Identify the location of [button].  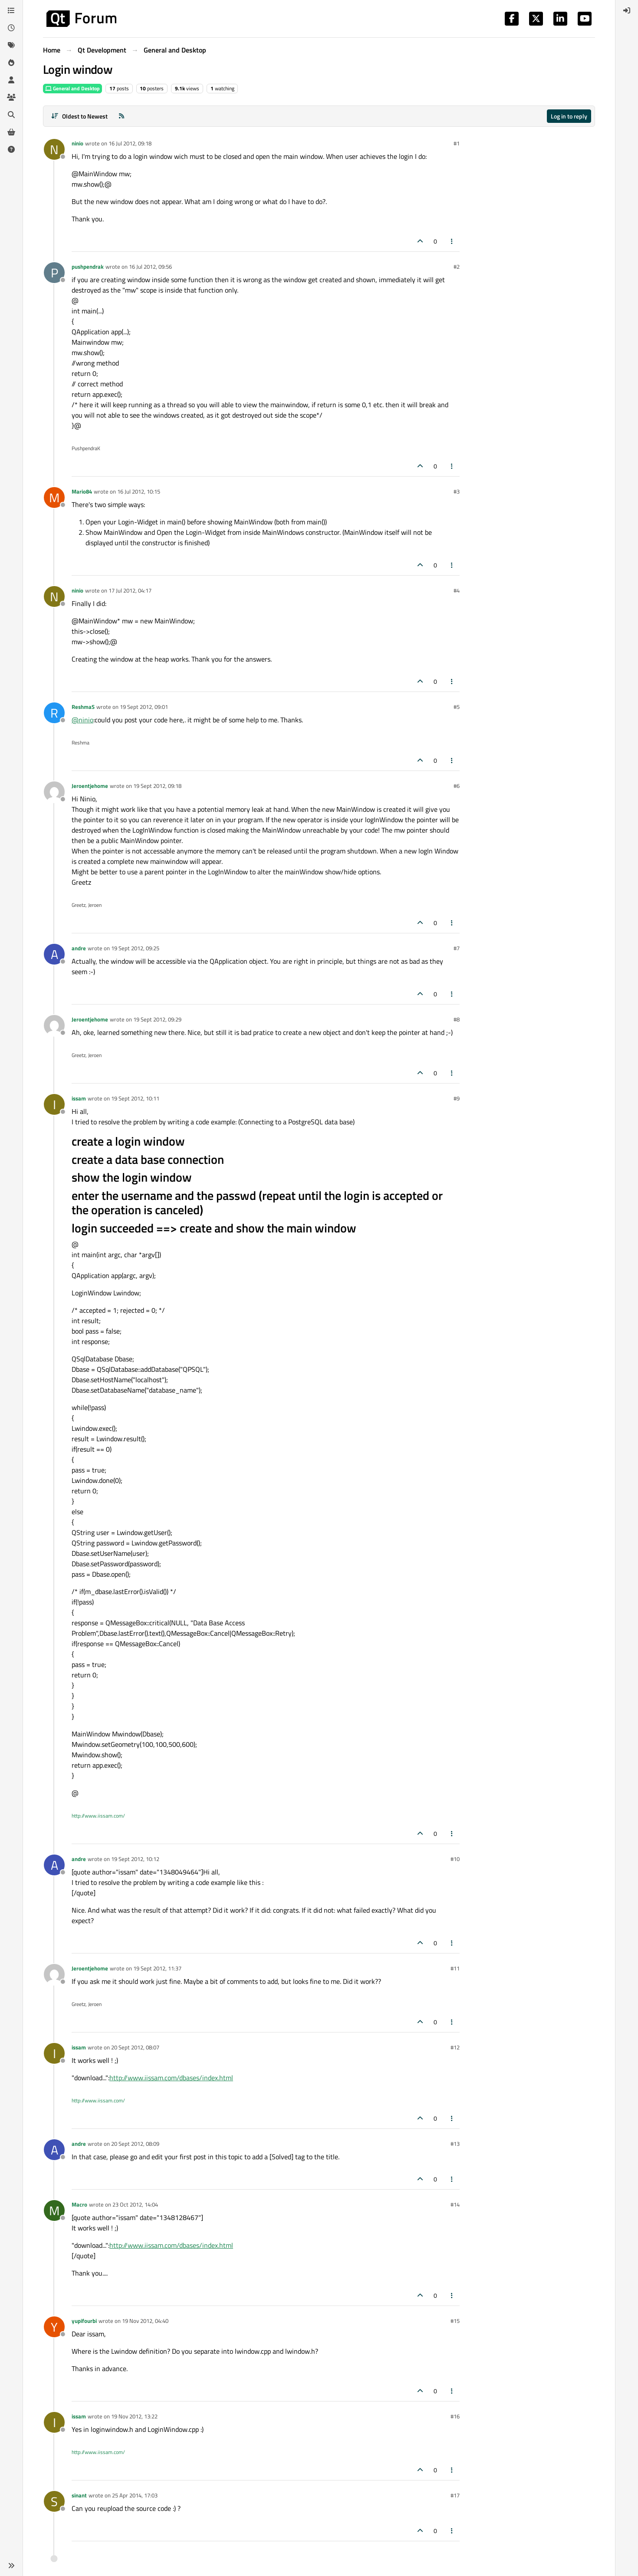
(11, 2566).